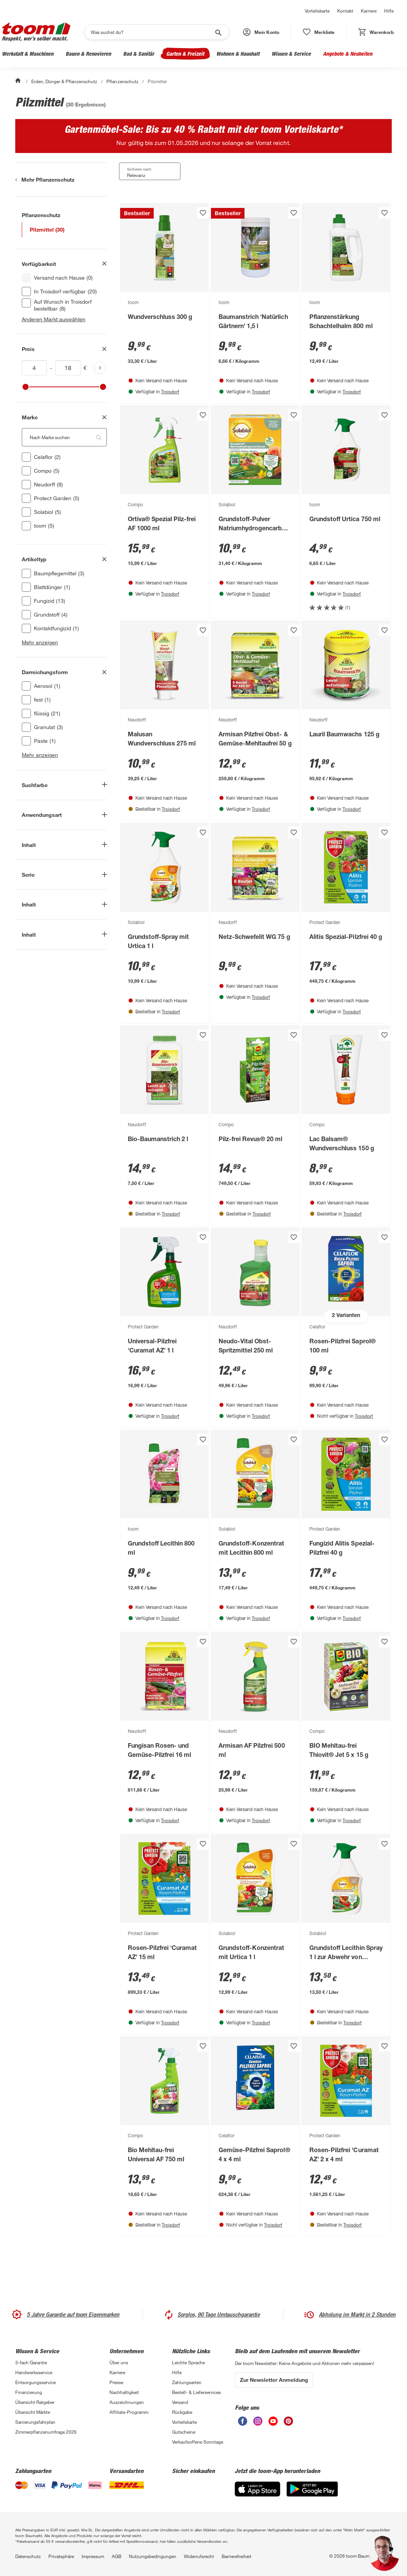  I want to click on [Suche starten], so click(218, 32).